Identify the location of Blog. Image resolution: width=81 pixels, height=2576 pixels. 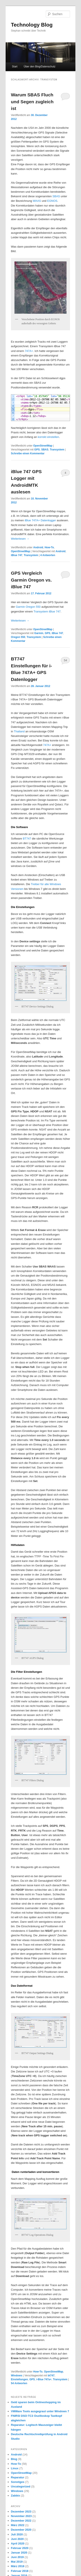
(14, 2459).